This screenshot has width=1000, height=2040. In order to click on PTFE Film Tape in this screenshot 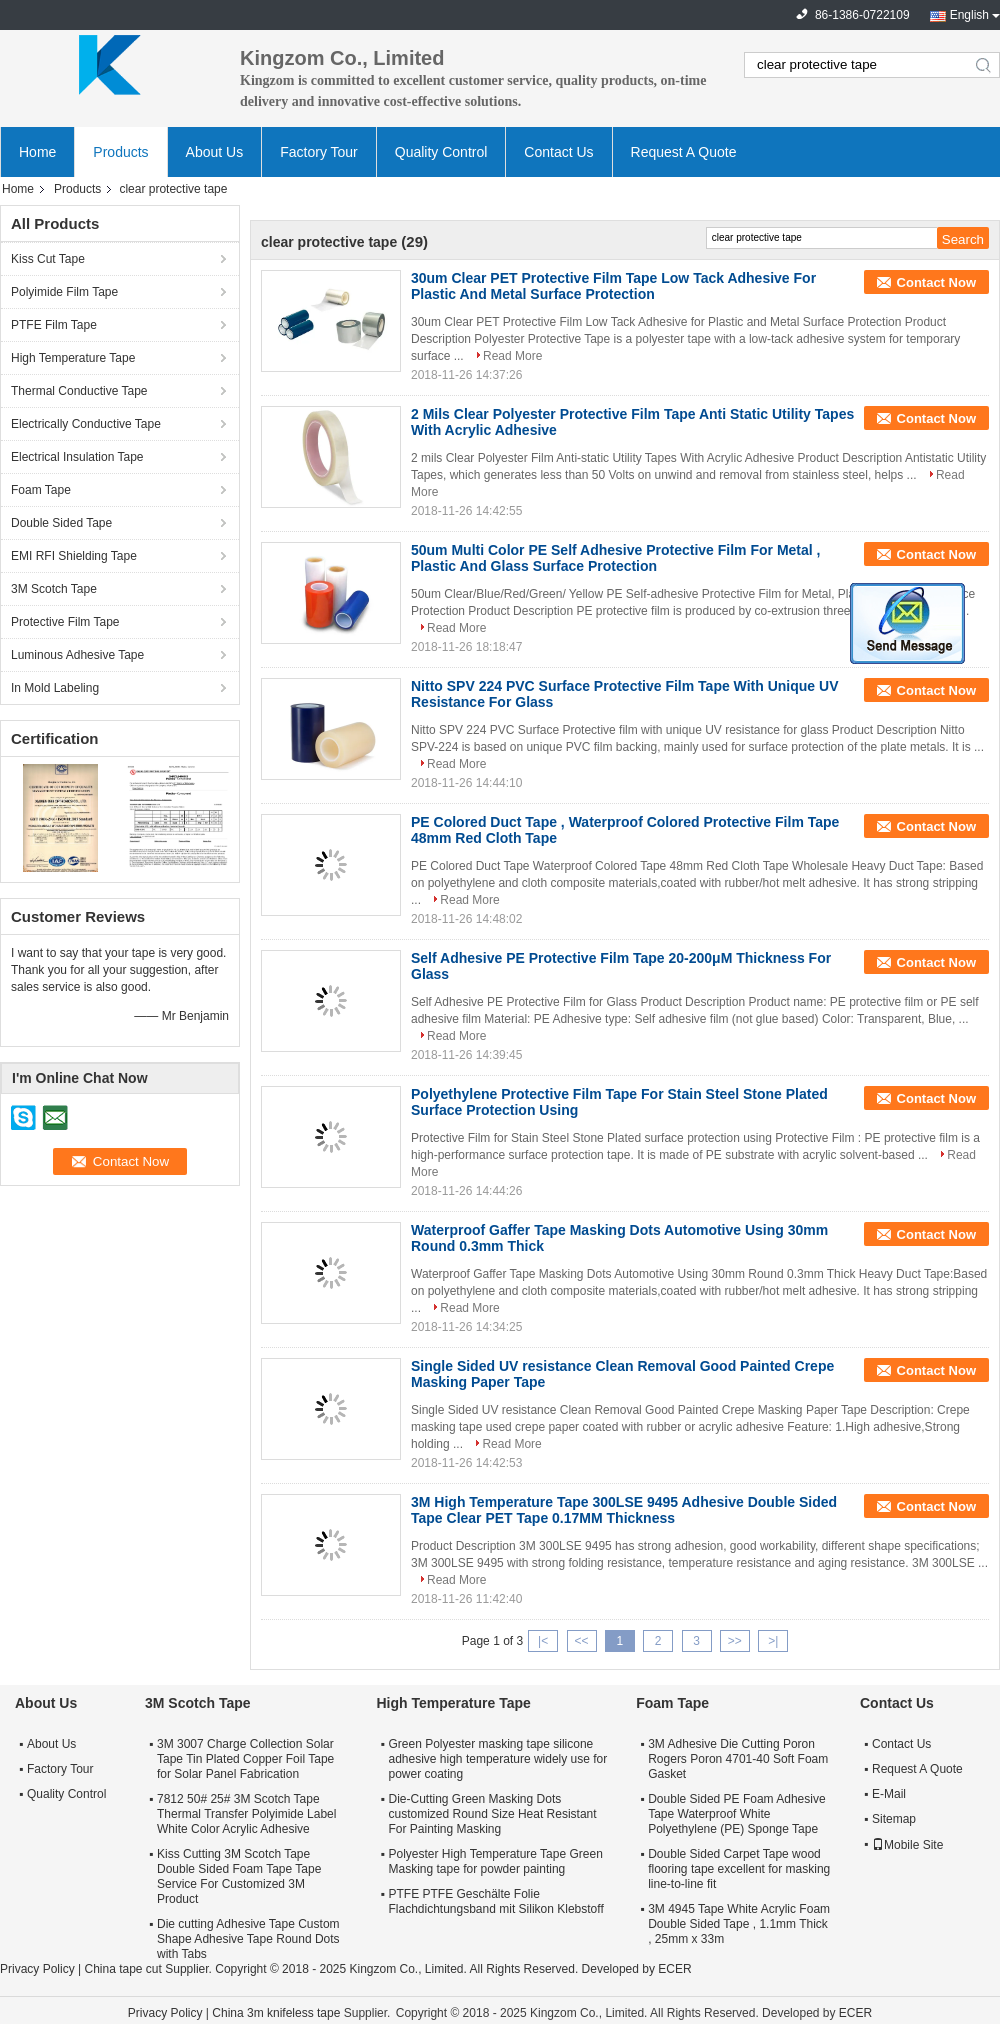, I will do `click(54, 325)`.